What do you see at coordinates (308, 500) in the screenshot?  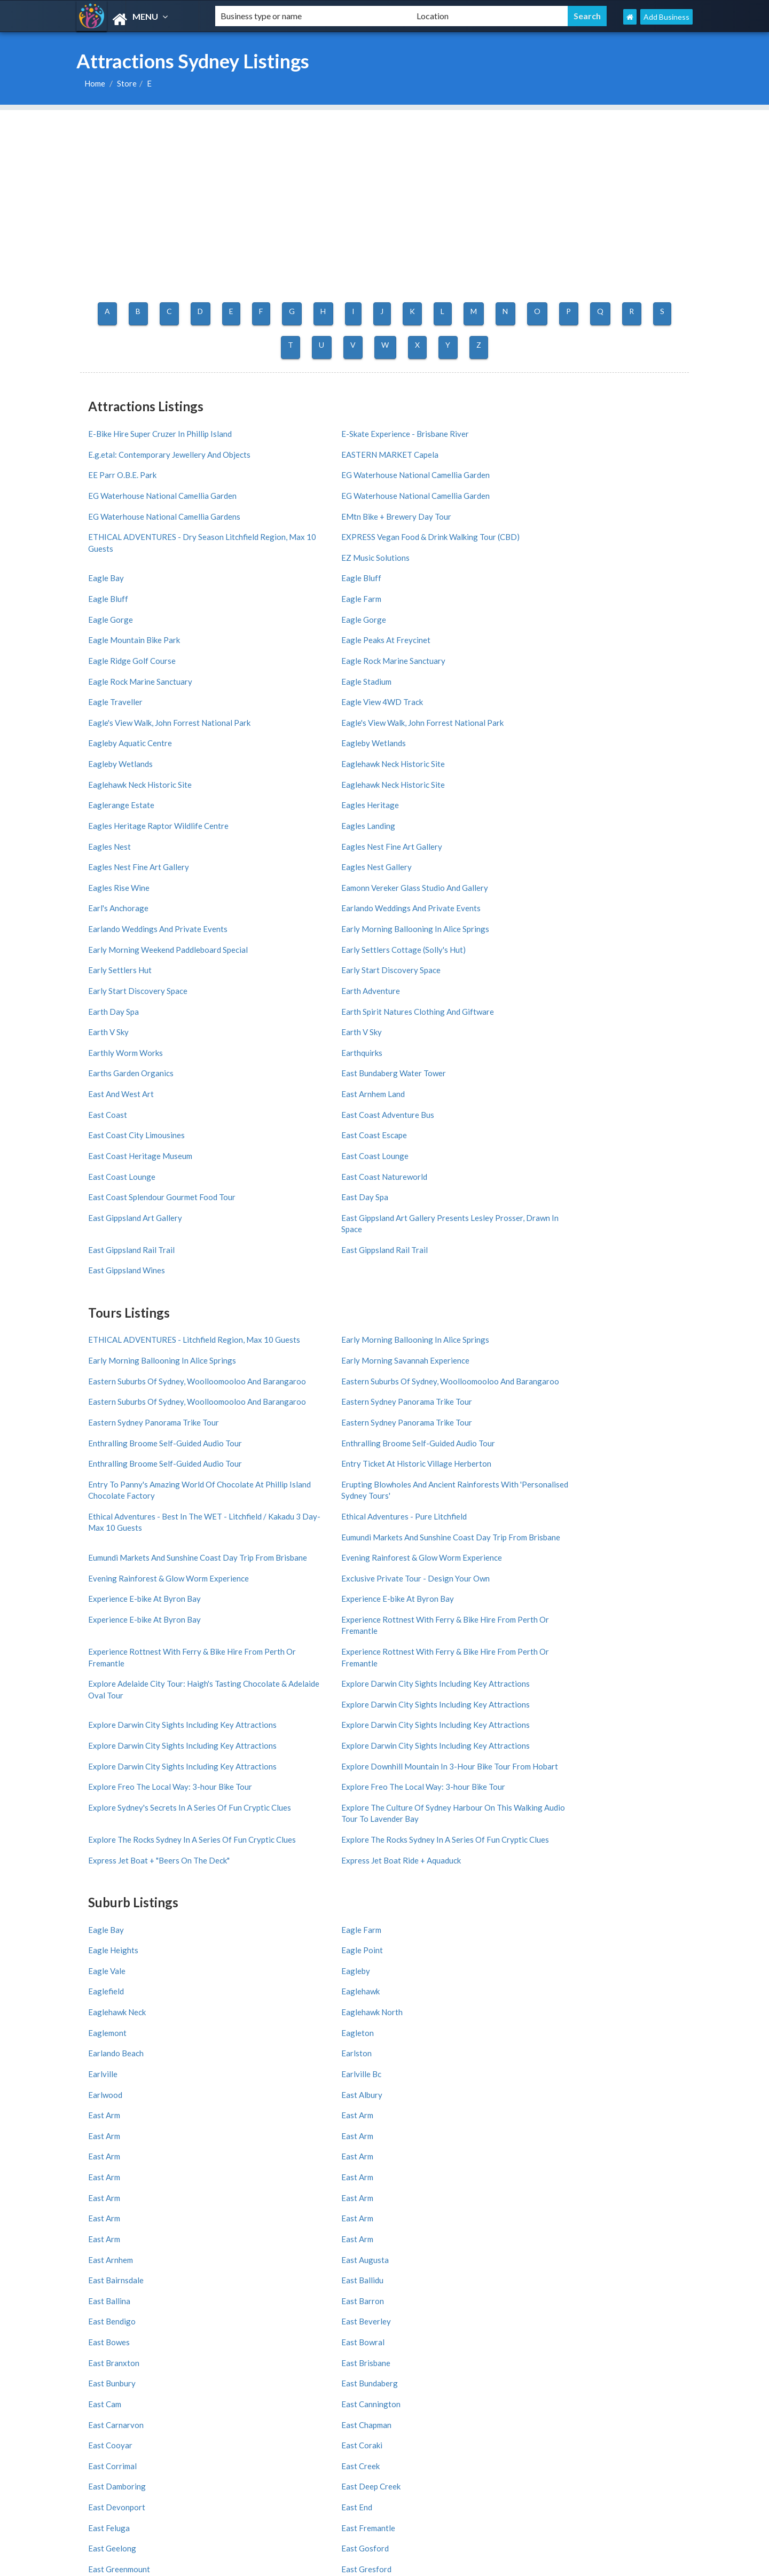 I see `ETHICAL ADVENTURES - Dry Season Litchfield Region, Max 10 Guests` at bounding box center [308, 500].